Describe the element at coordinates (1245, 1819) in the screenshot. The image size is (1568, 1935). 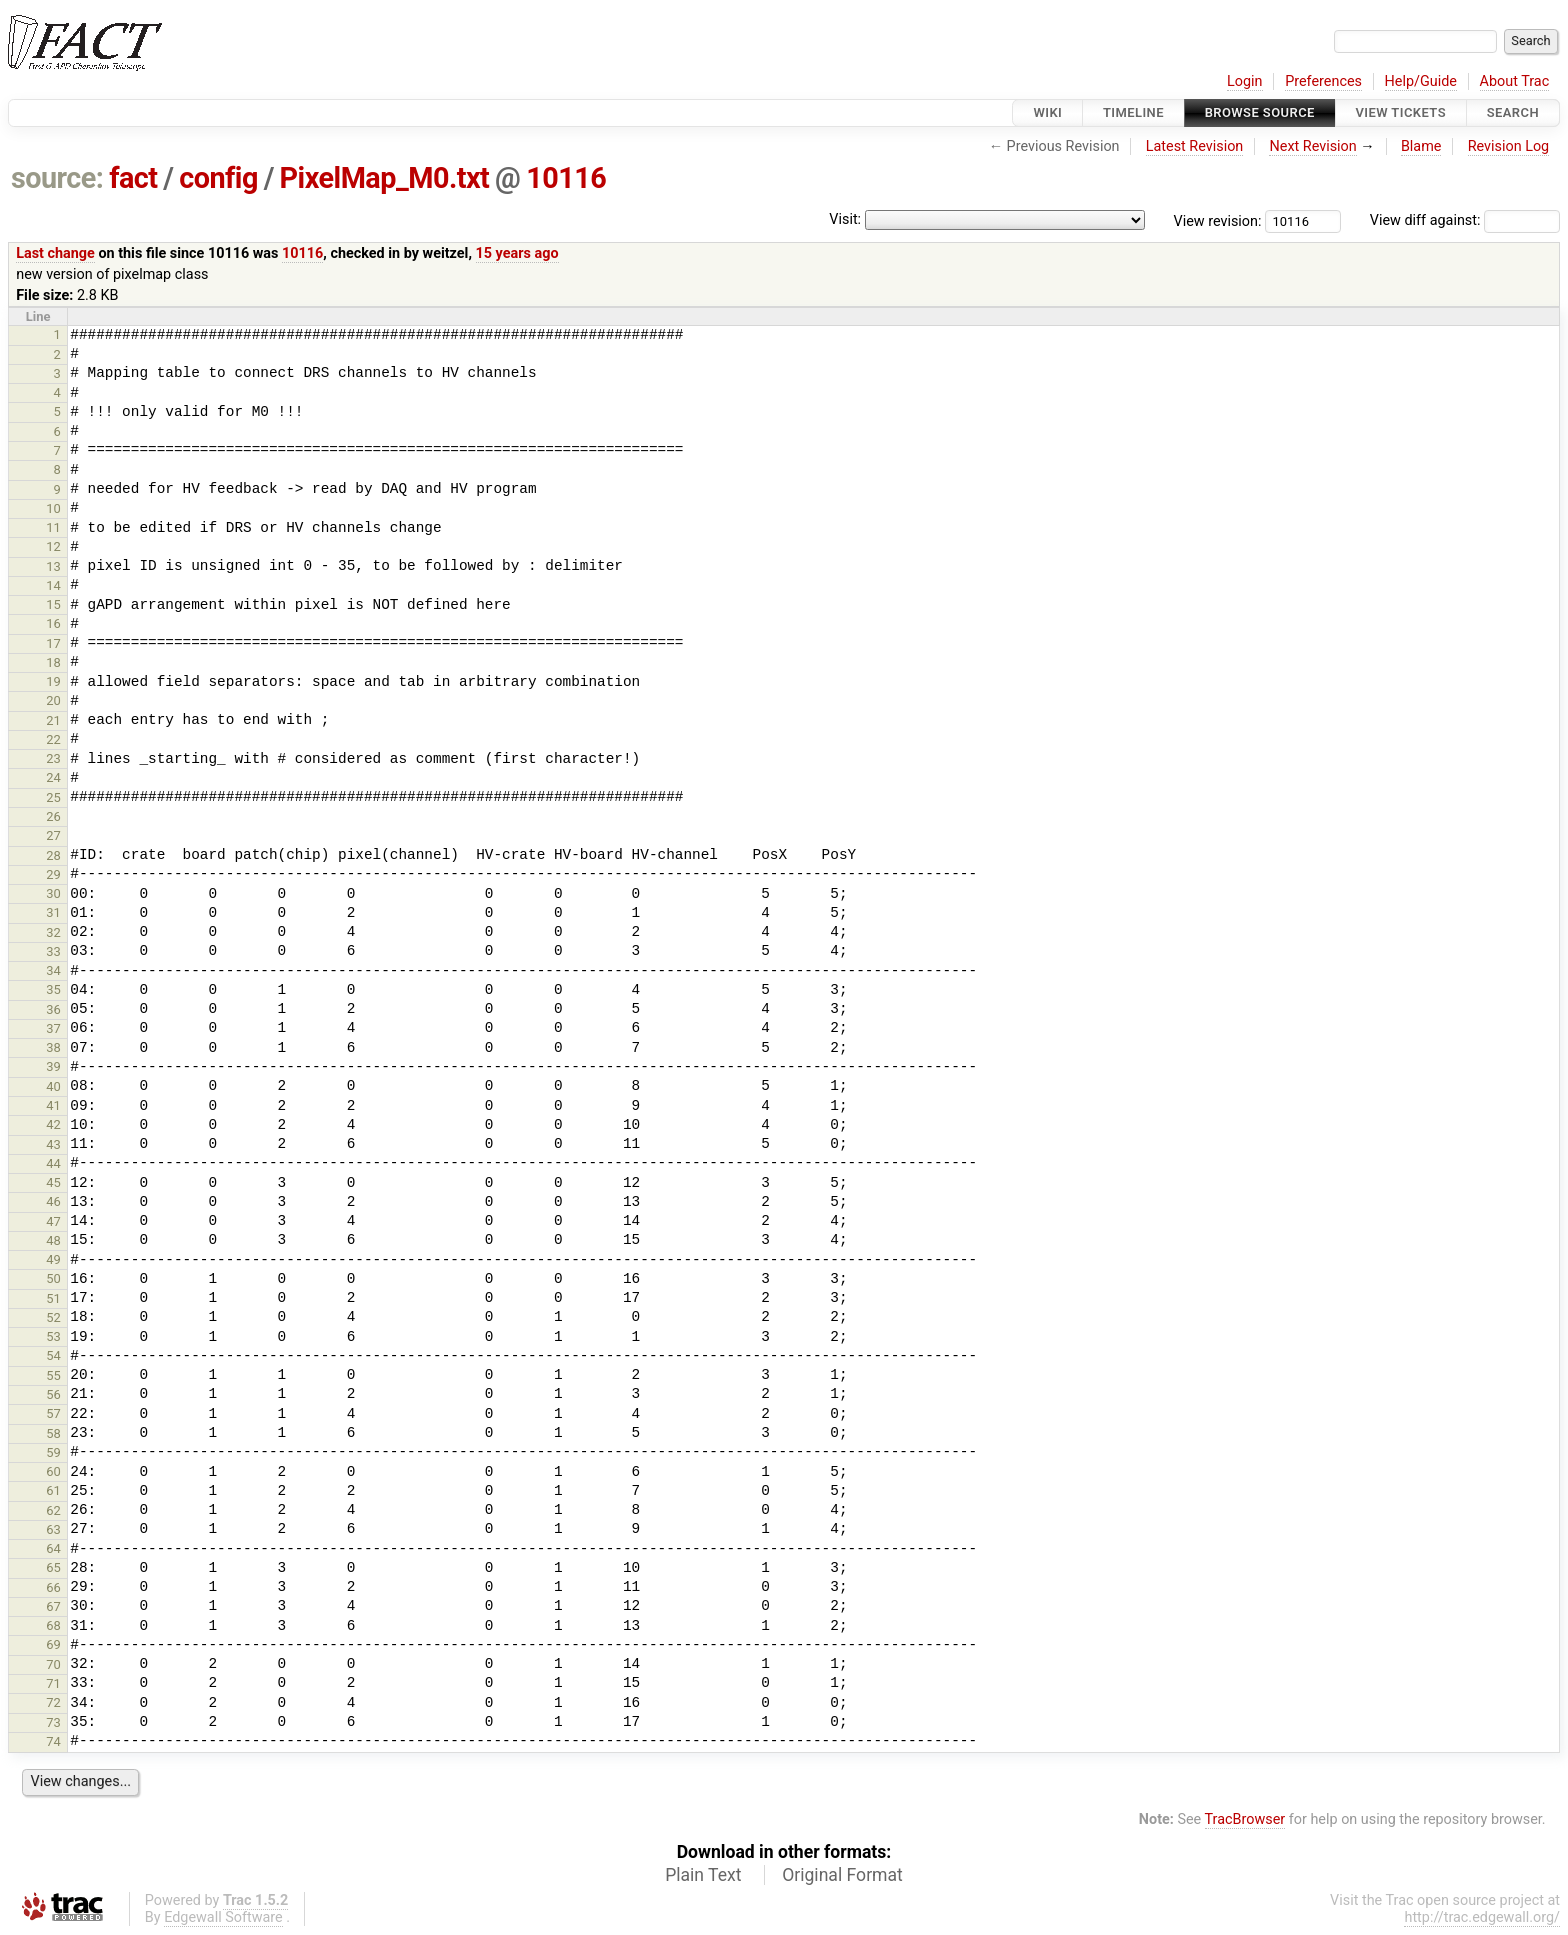
I see `TracBrowser` at that location.